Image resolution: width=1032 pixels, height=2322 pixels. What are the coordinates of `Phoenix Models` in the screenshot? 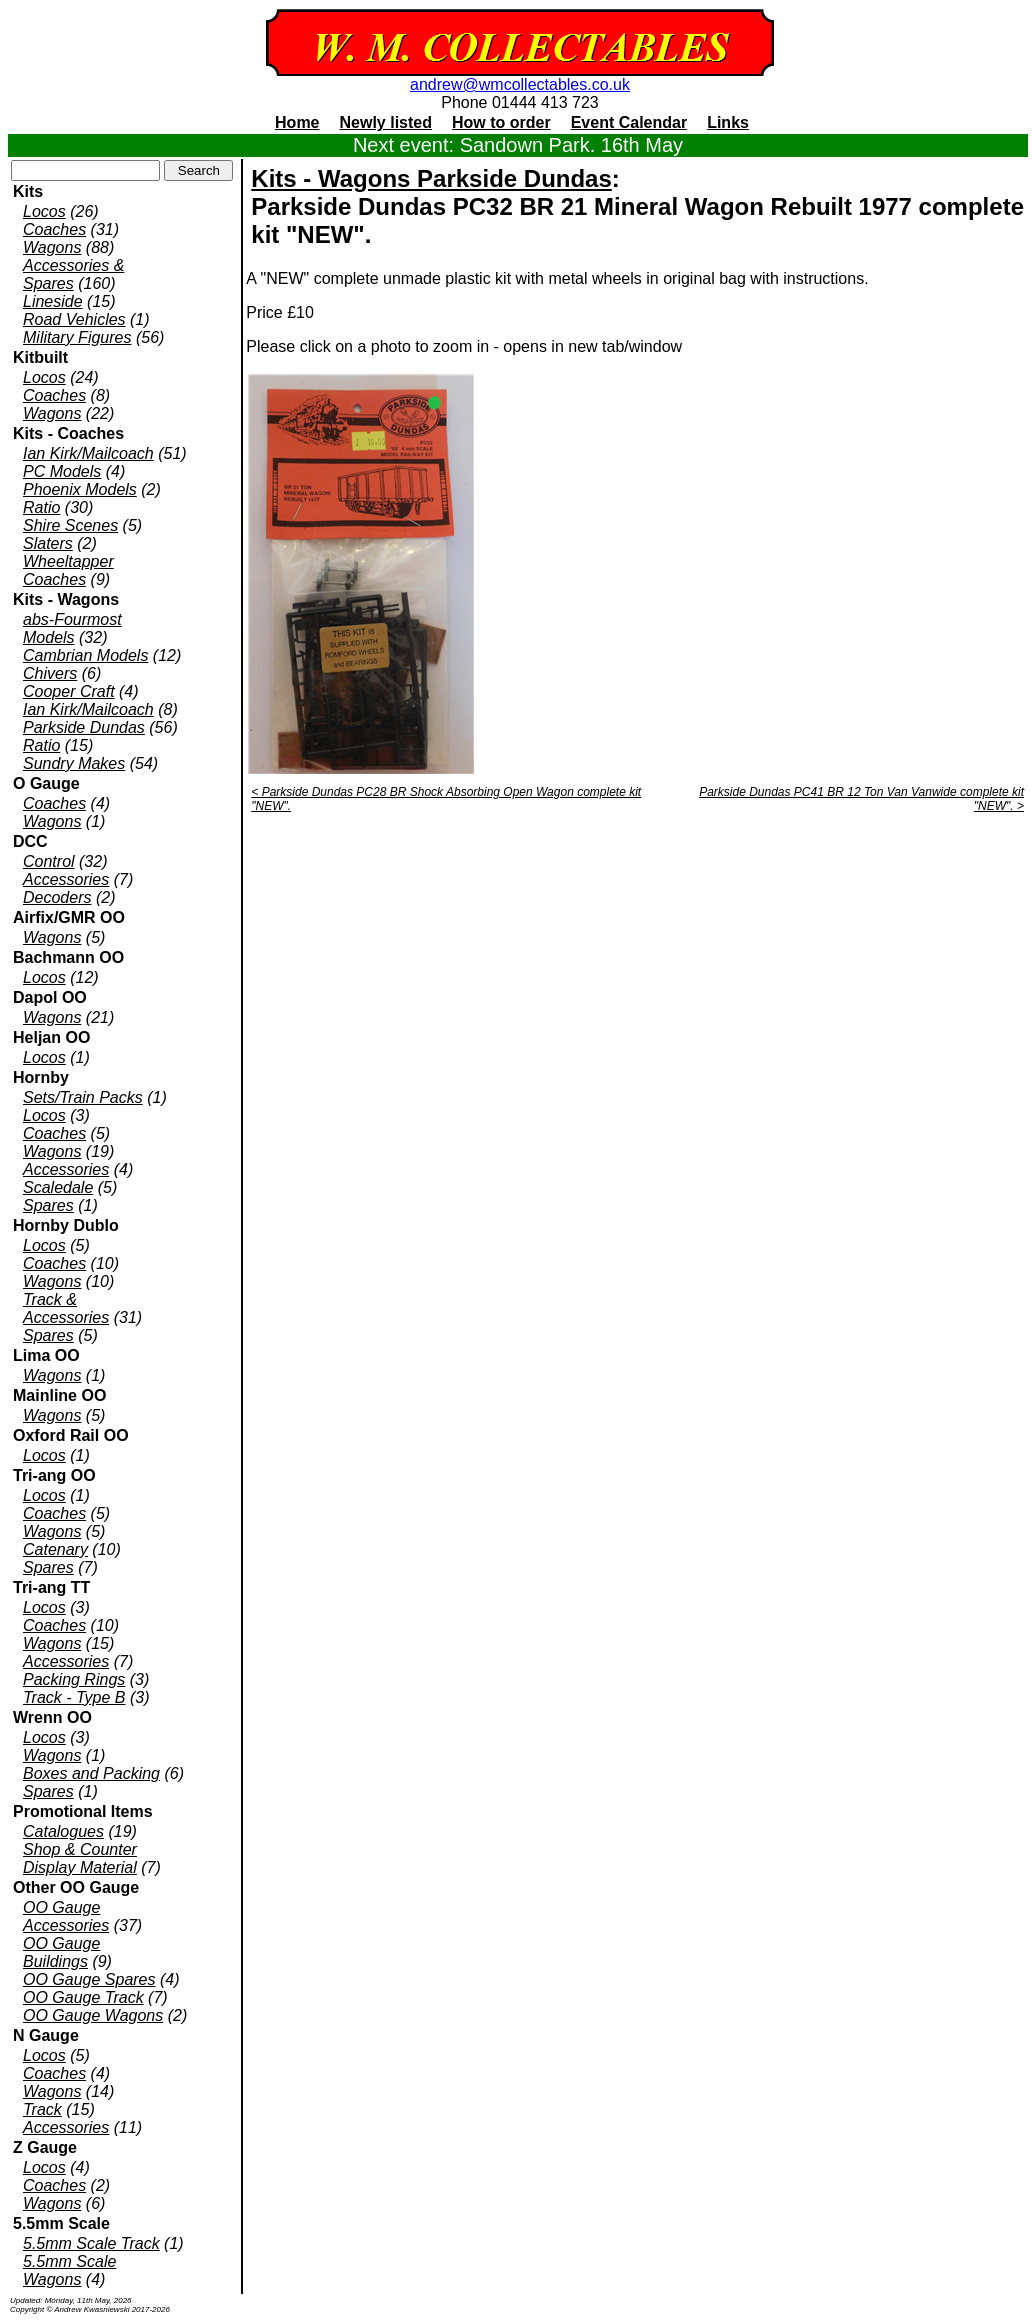 It's located at (80, 489).